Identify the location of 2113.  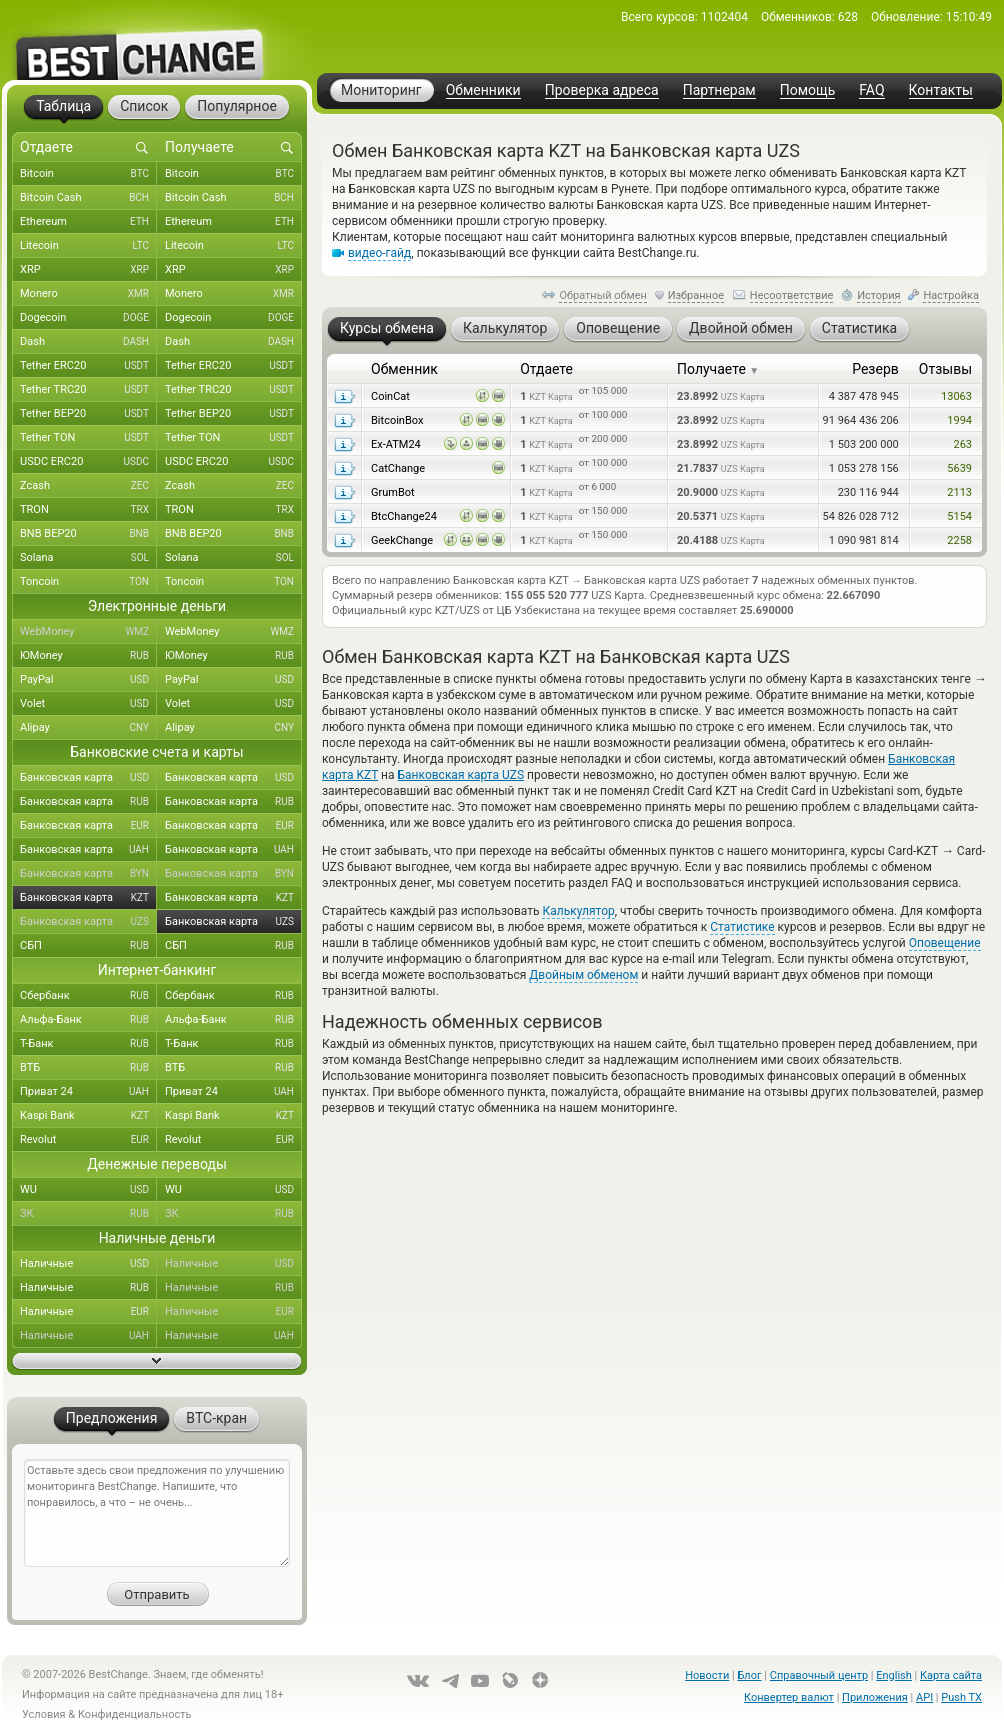
(959, 492).